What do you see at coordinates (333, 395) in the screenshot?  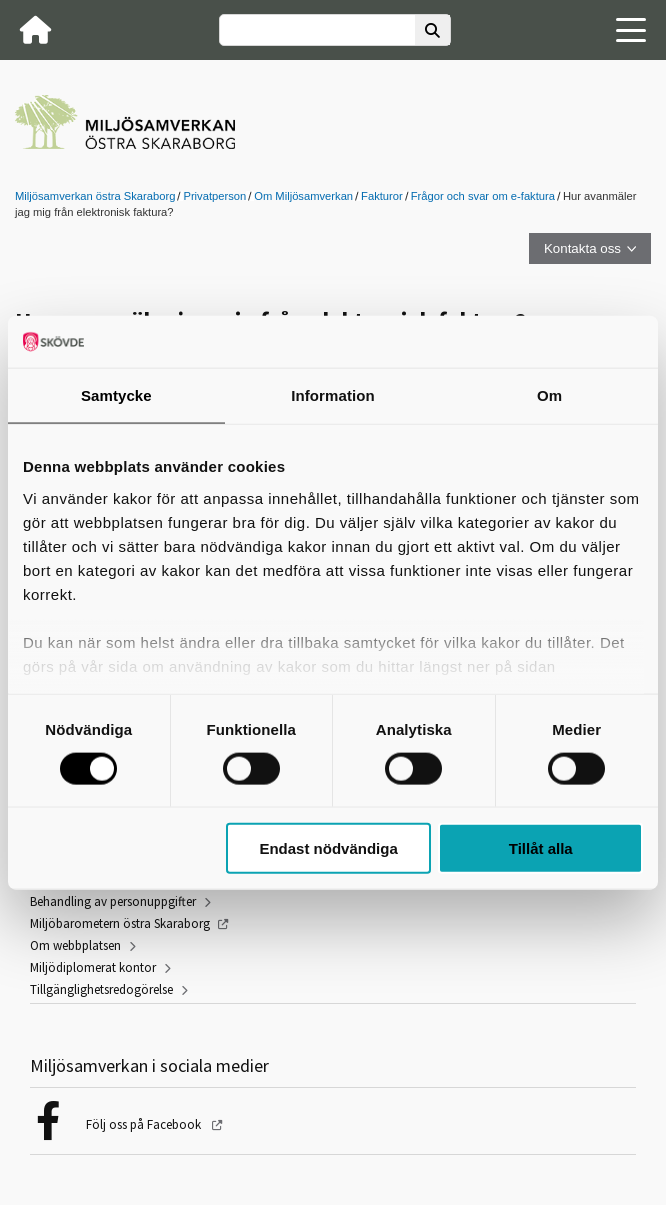 I see `Information [tab]` at bounding box center [333, 395].